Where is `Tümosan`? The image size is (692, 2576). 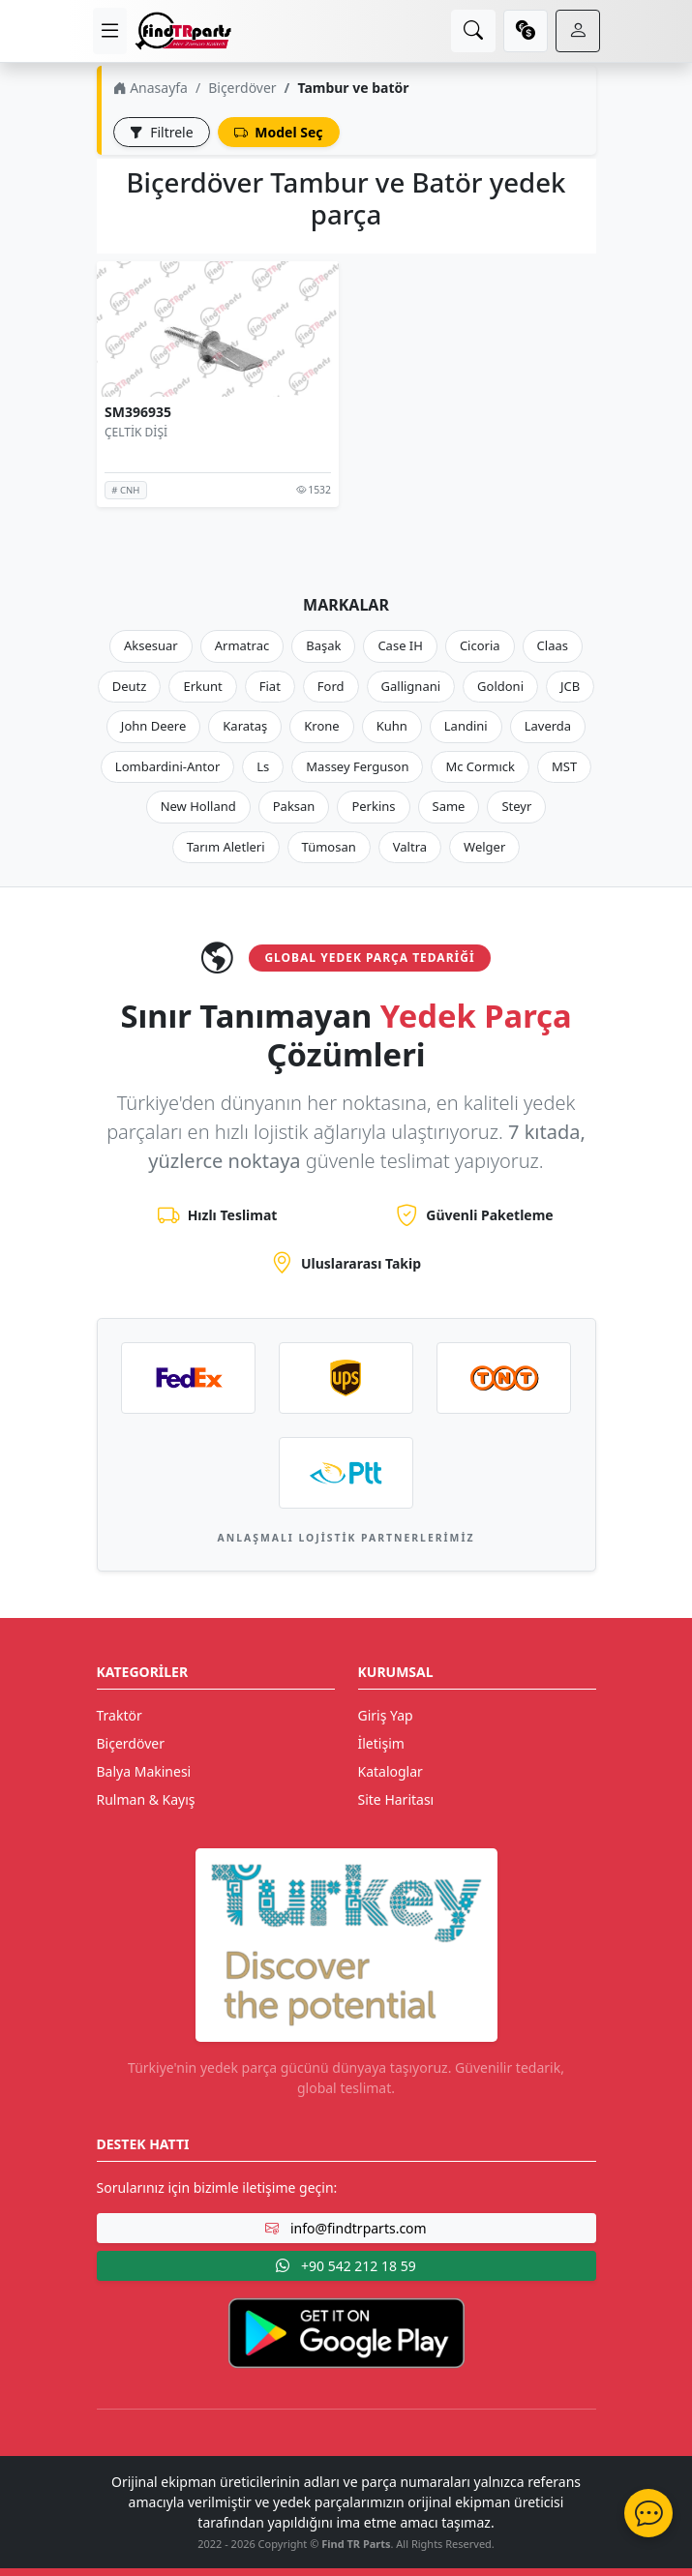
Tümosan is located at coordinates (329, 846).